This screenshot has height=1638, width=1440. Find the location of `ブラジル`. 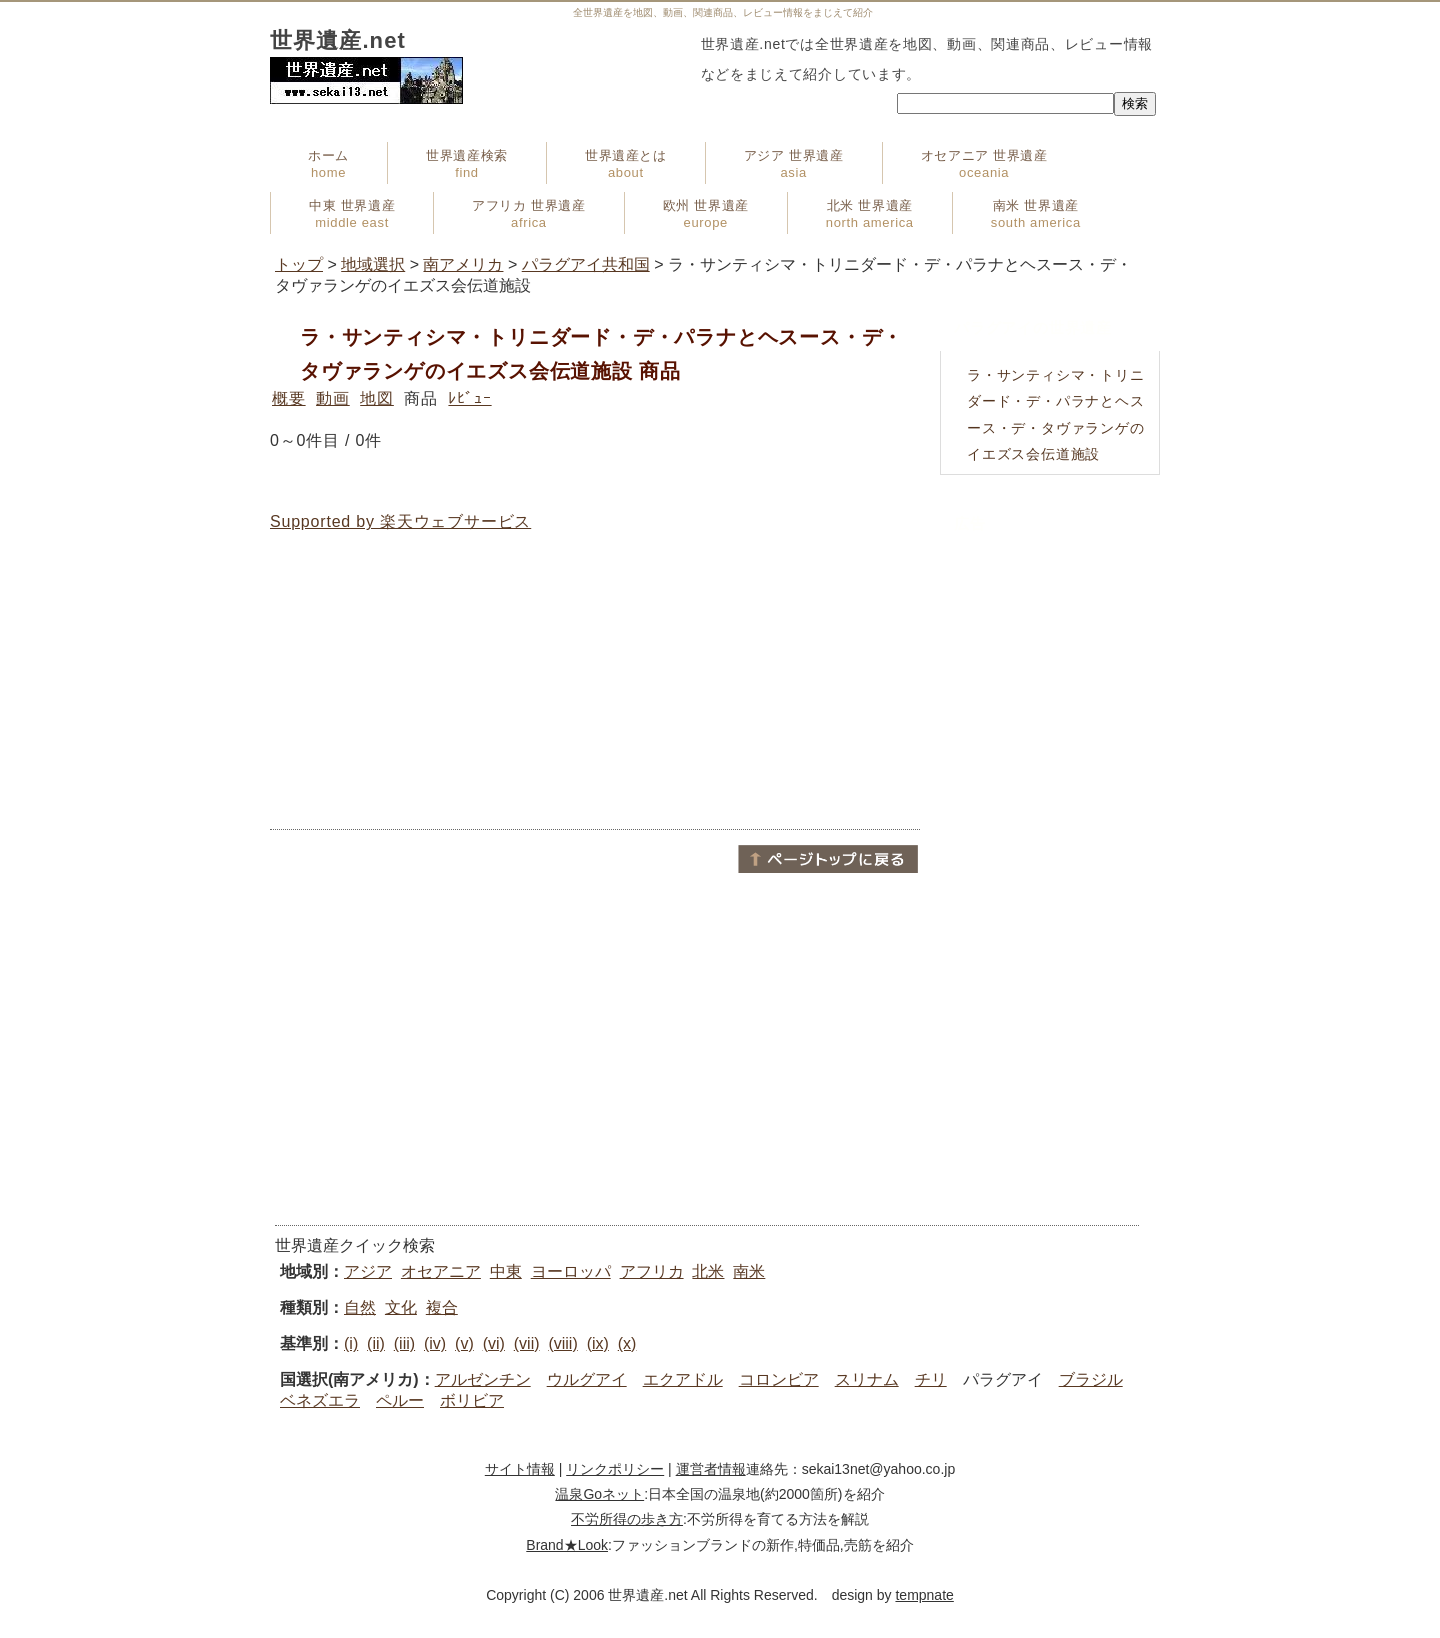

ブラジル is located at coordinates (1091, 1379).